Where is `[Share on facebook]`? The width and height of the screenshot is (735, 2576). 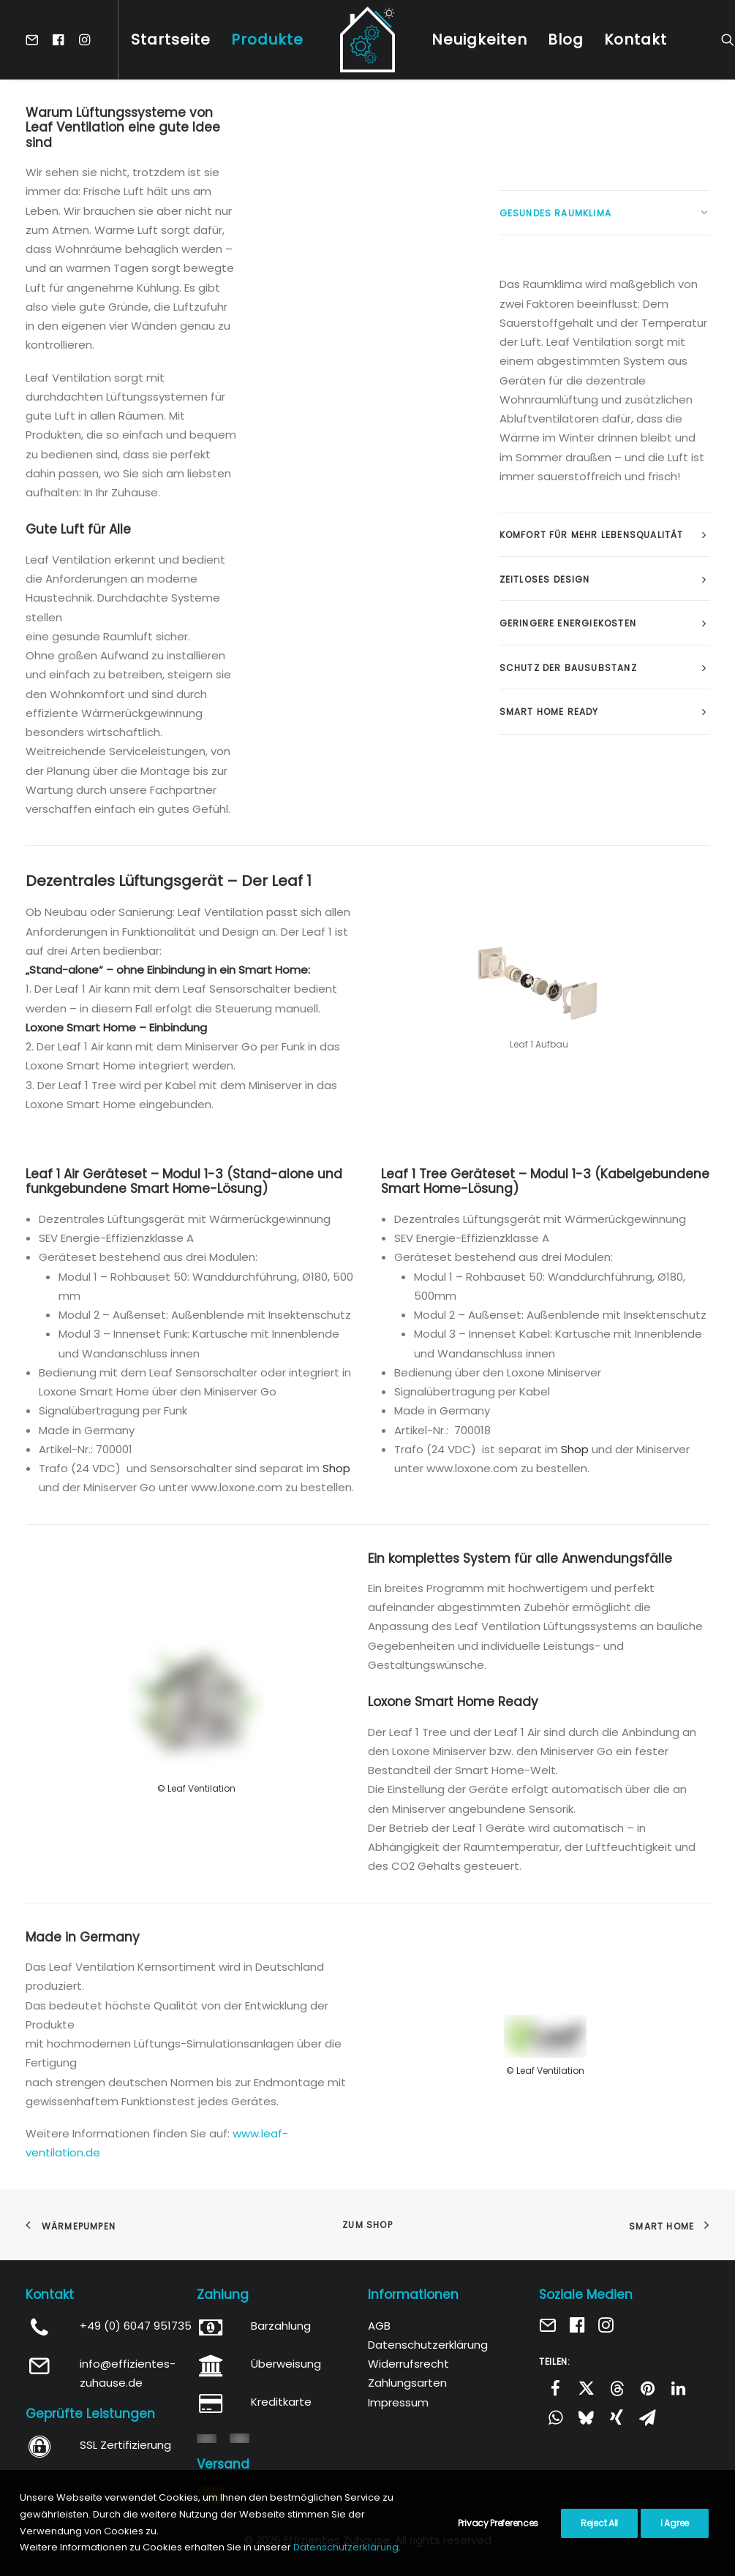
[Share on facebook] is located at coordinates (555, 2388).